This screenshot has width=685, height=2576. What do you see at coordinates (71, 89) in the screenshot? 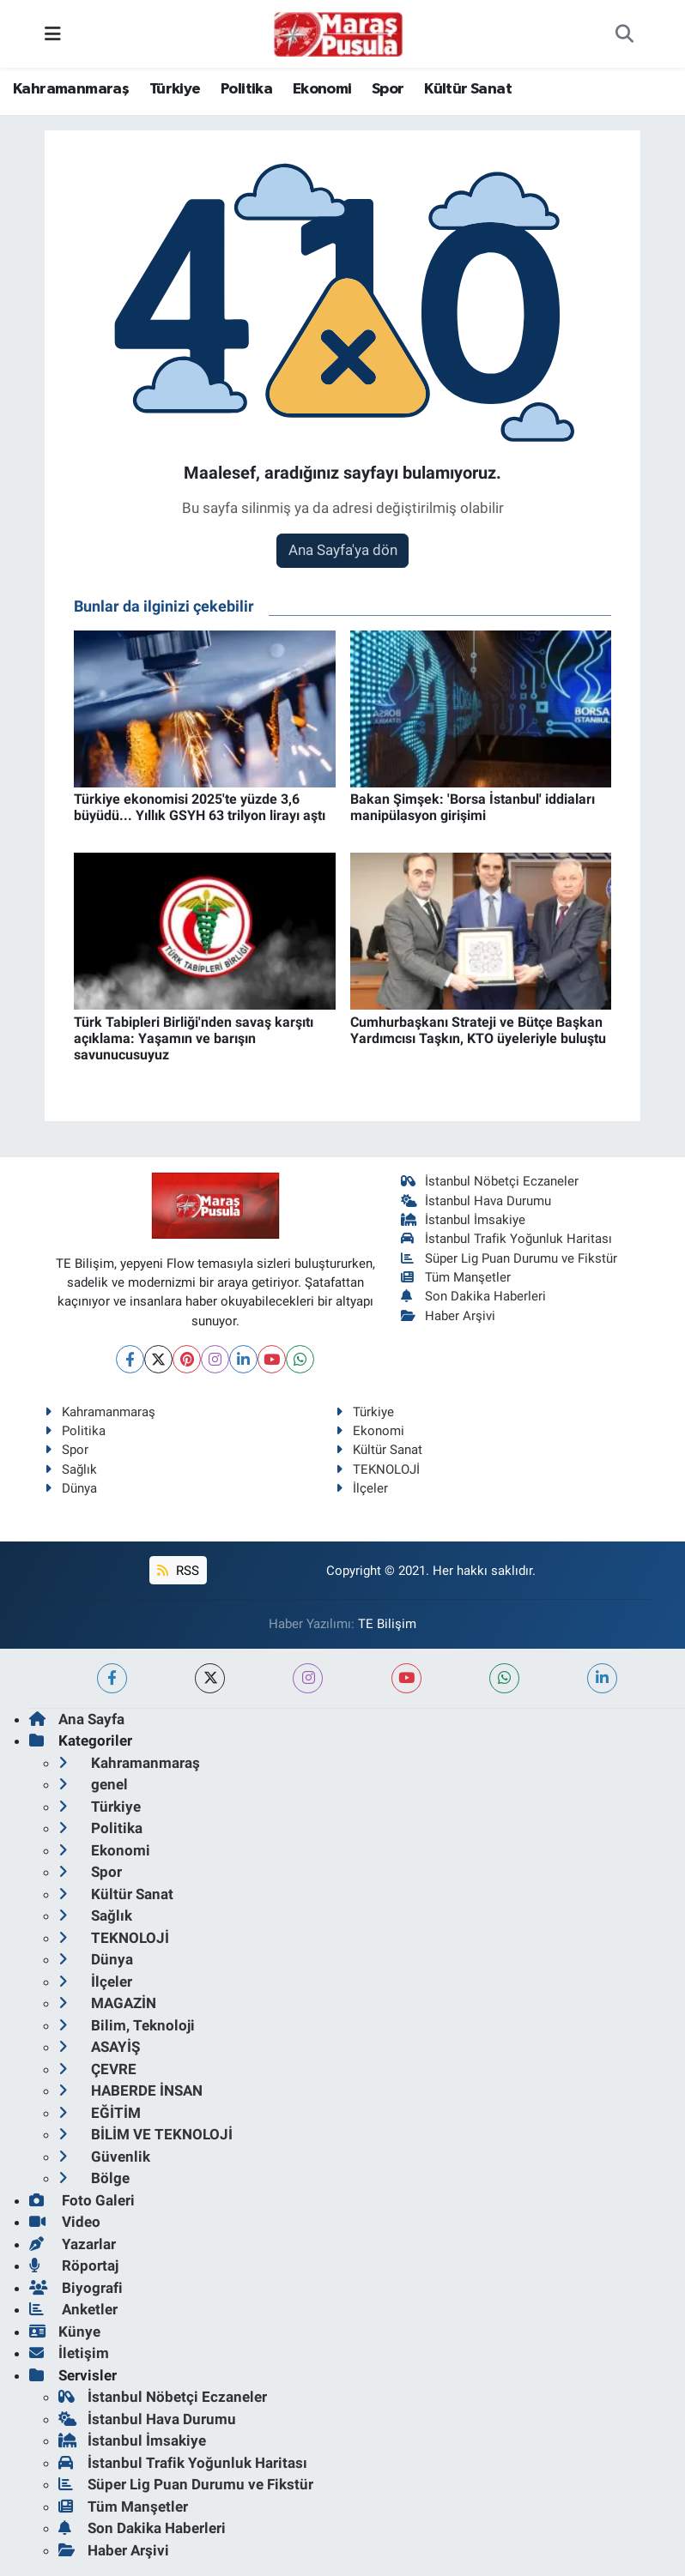
I see `Kahramanmaraş` at bounding box center [71, 89].